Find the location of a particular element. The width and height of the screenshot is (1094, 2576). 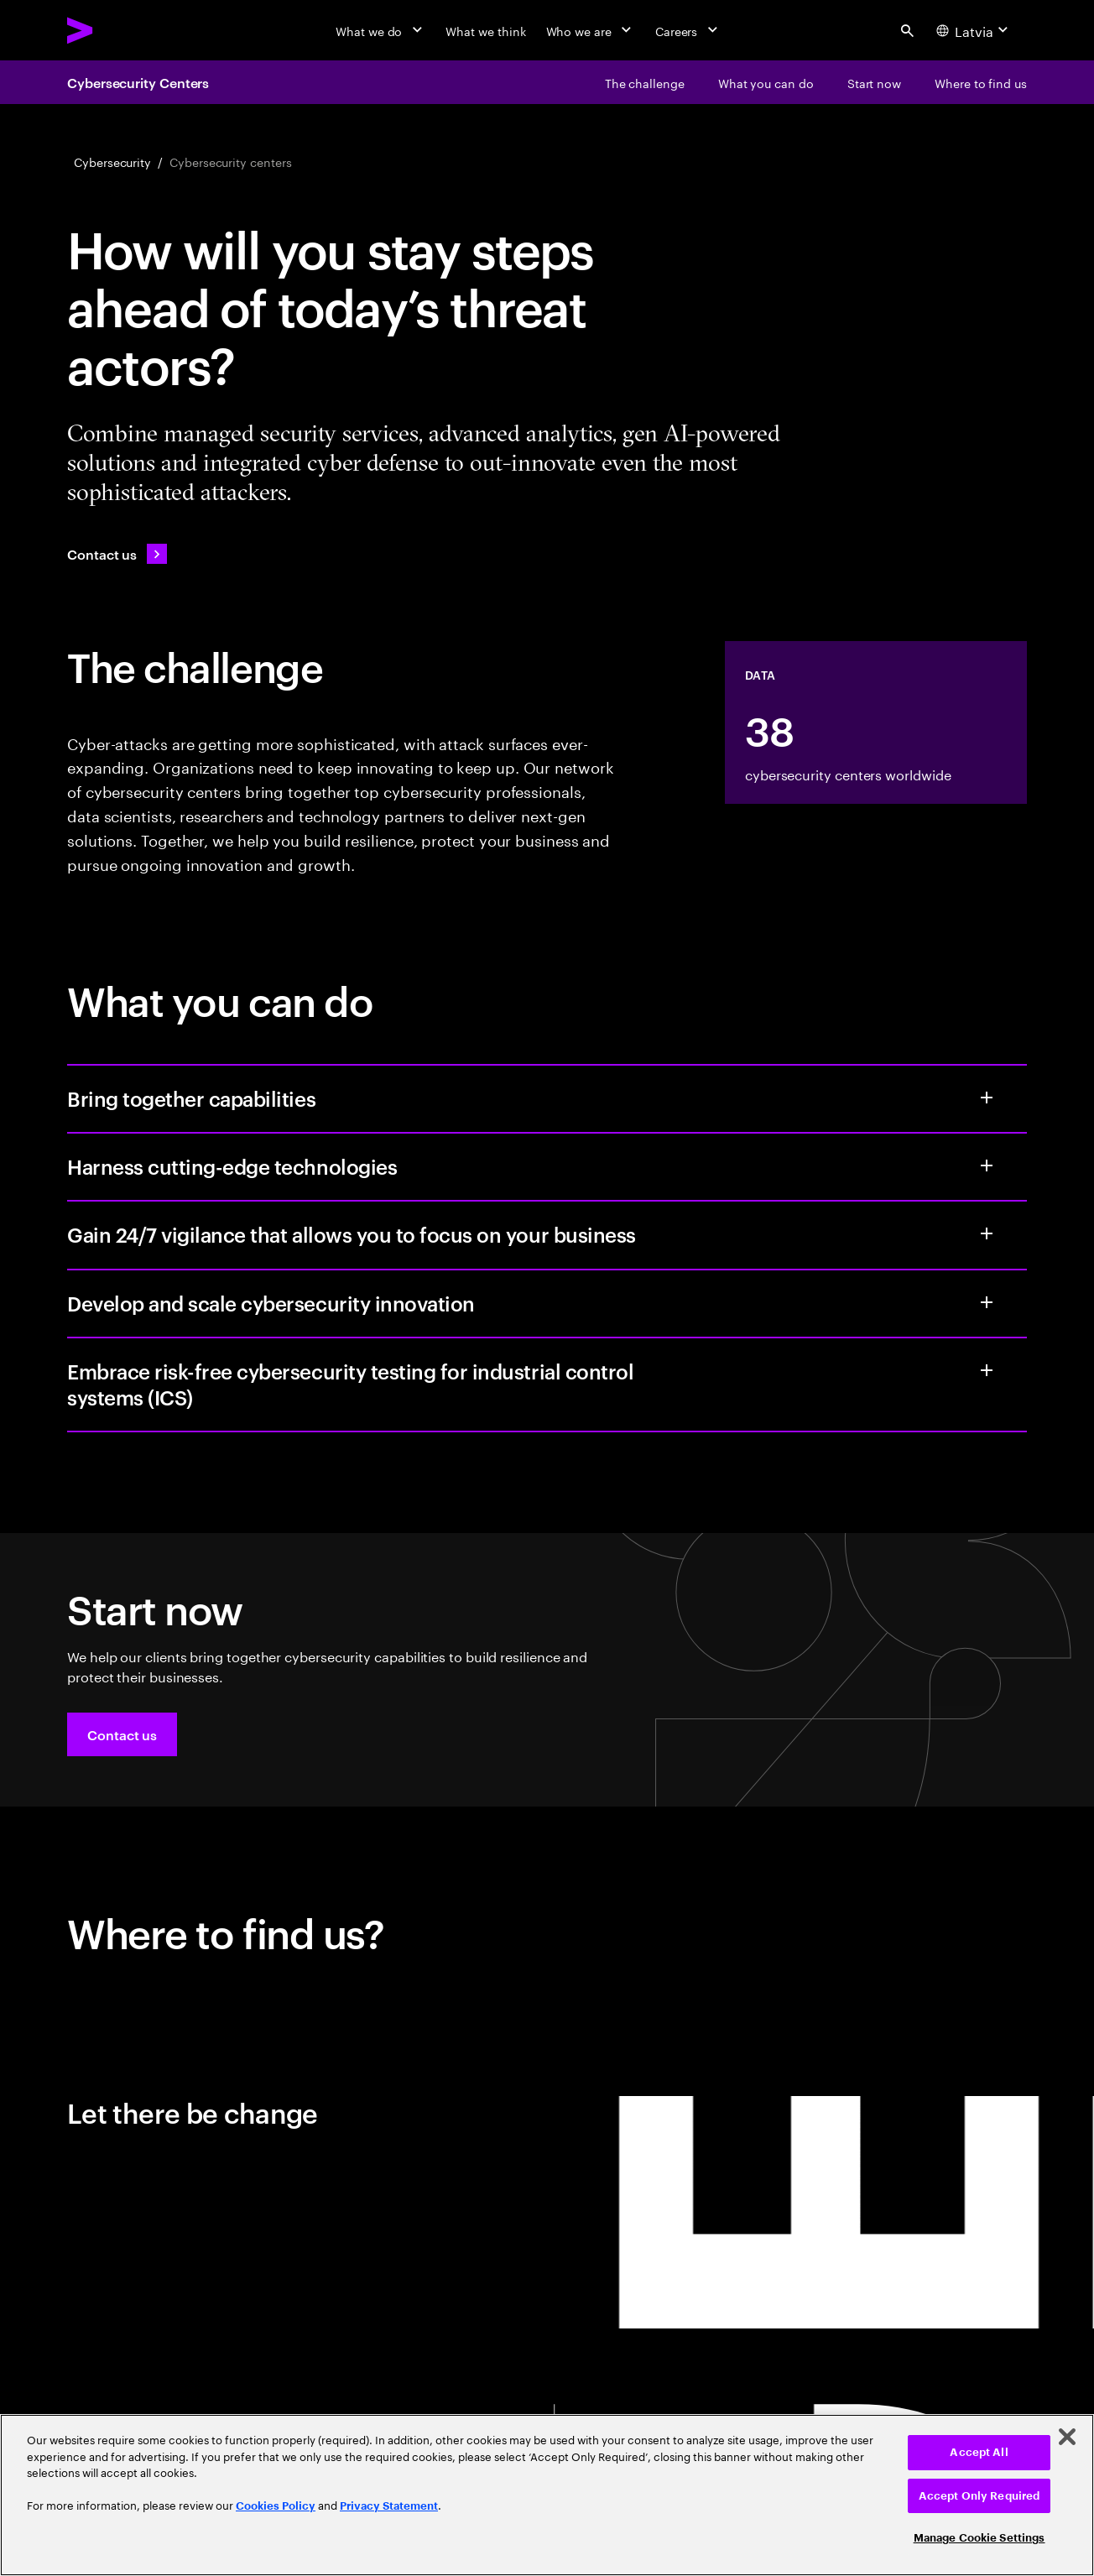

[Careers] is located at coordinates (688, 30).